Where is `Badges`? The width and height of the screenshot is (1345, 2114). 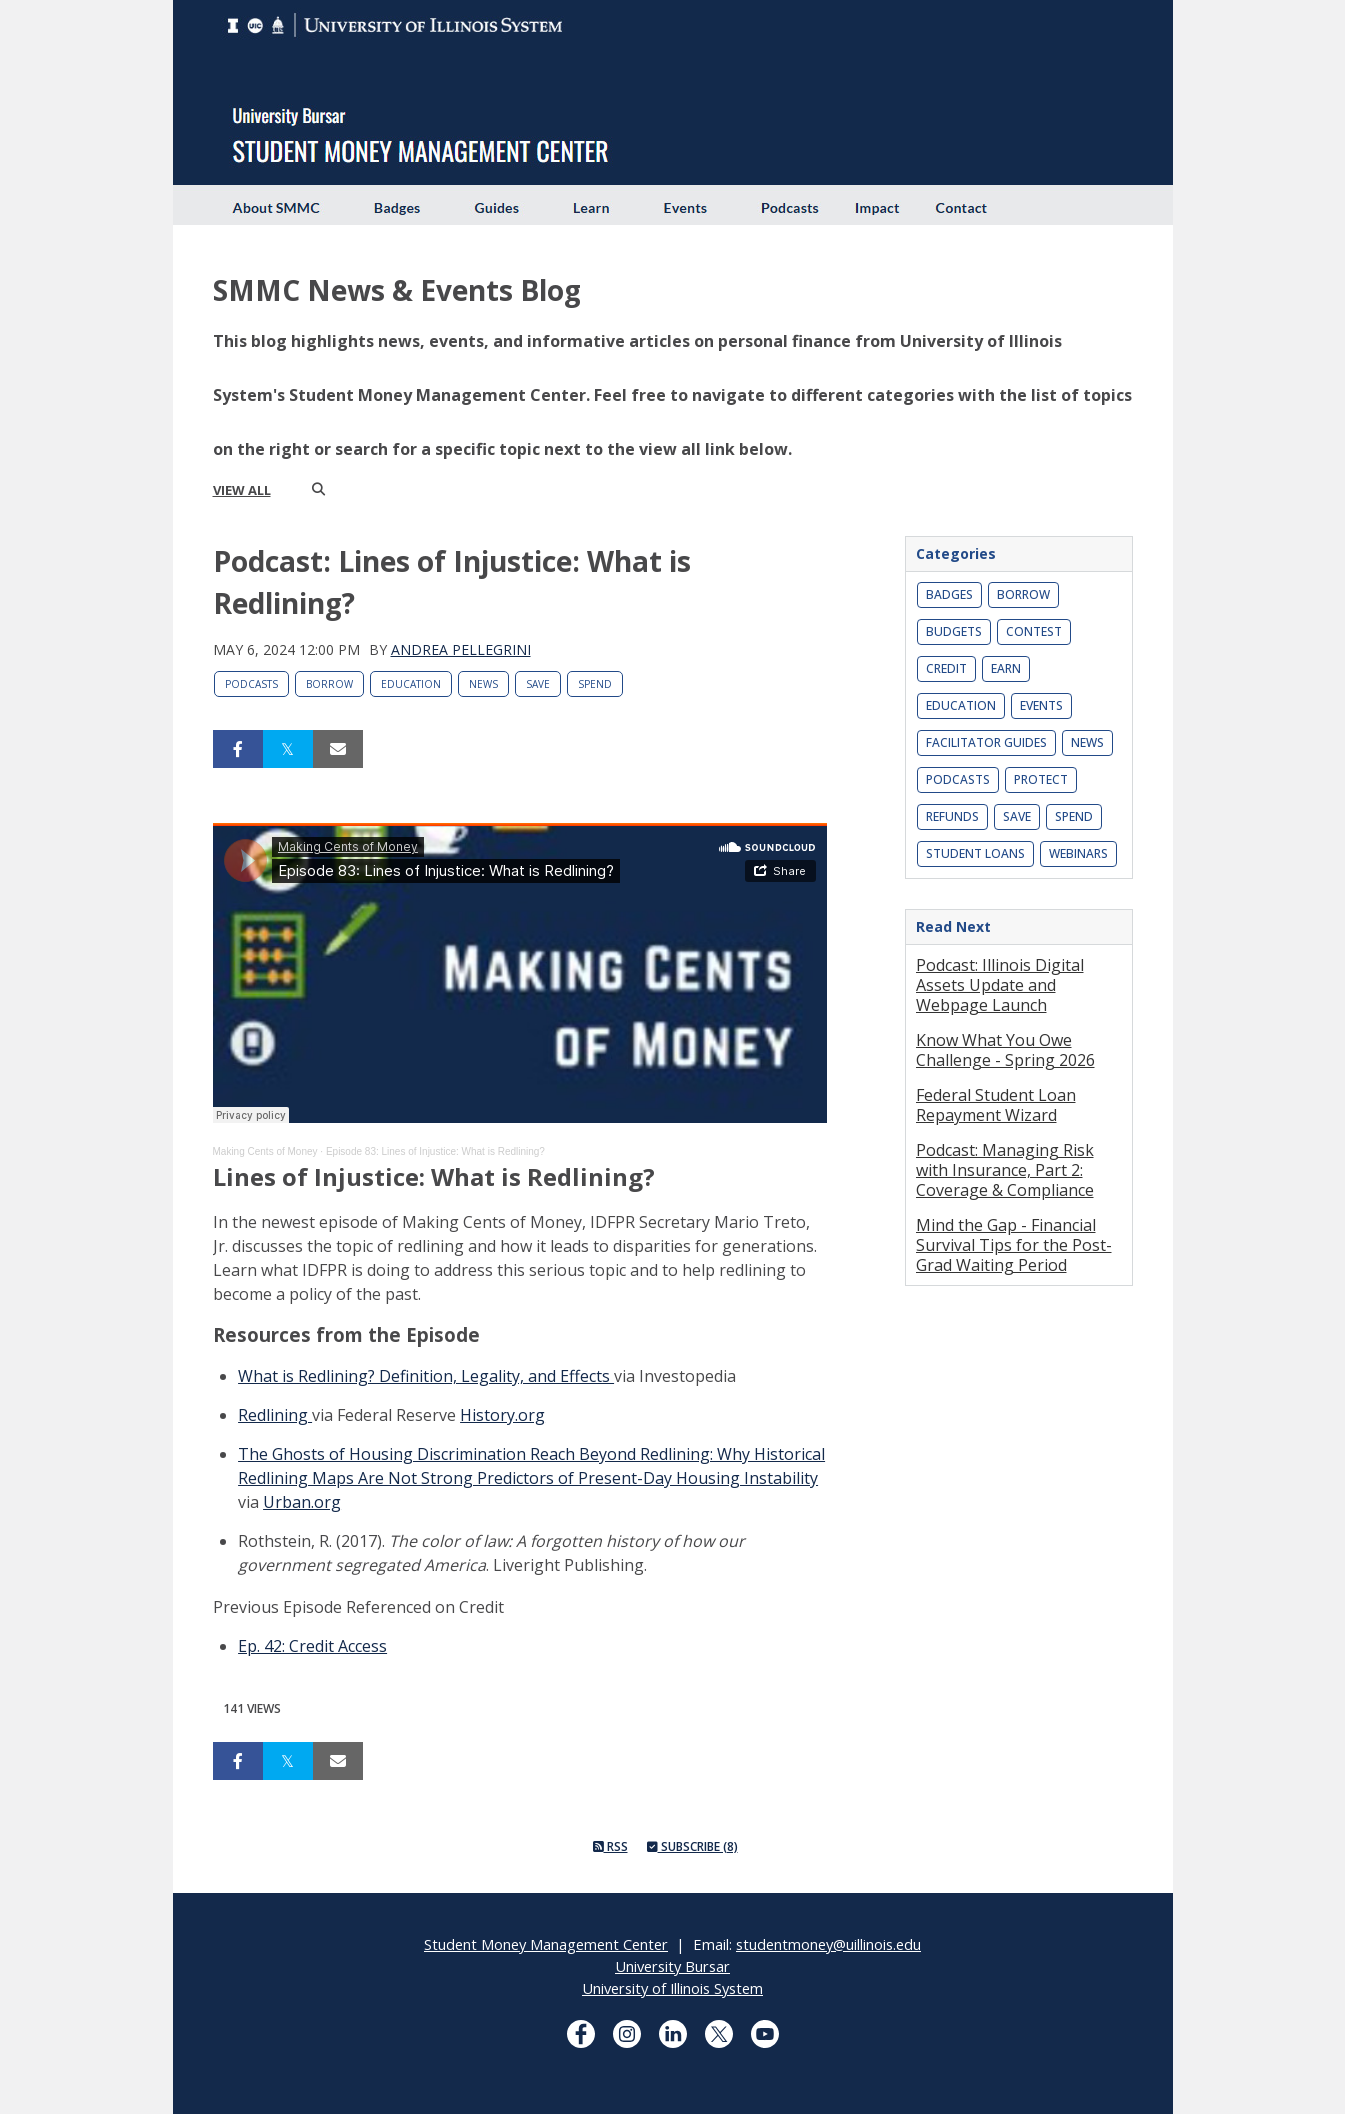 Badges is located at coordinates (949, 594).